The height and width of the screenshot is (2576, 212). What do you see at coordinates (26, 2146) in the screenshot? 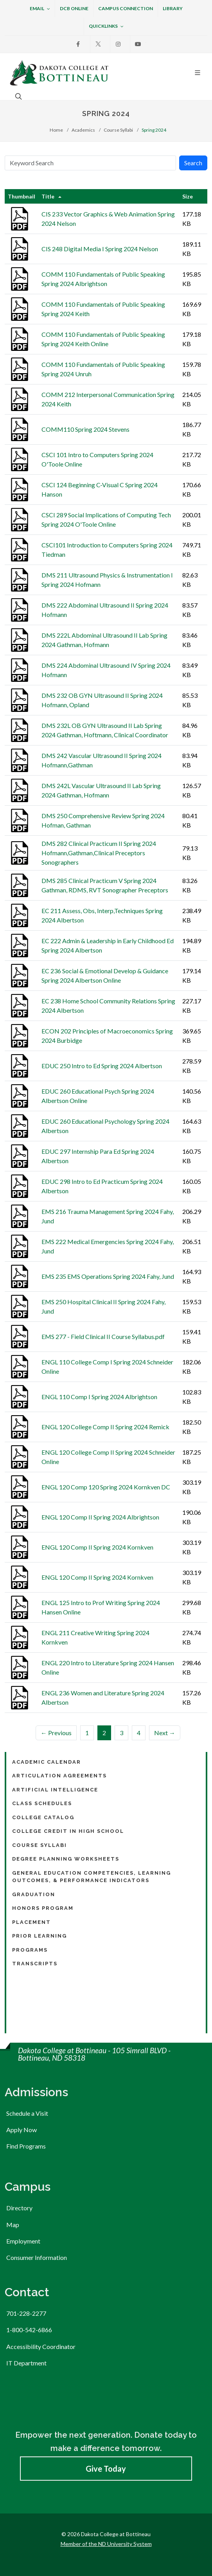
I see `Find Programs` at bounding box center [26, 2146].